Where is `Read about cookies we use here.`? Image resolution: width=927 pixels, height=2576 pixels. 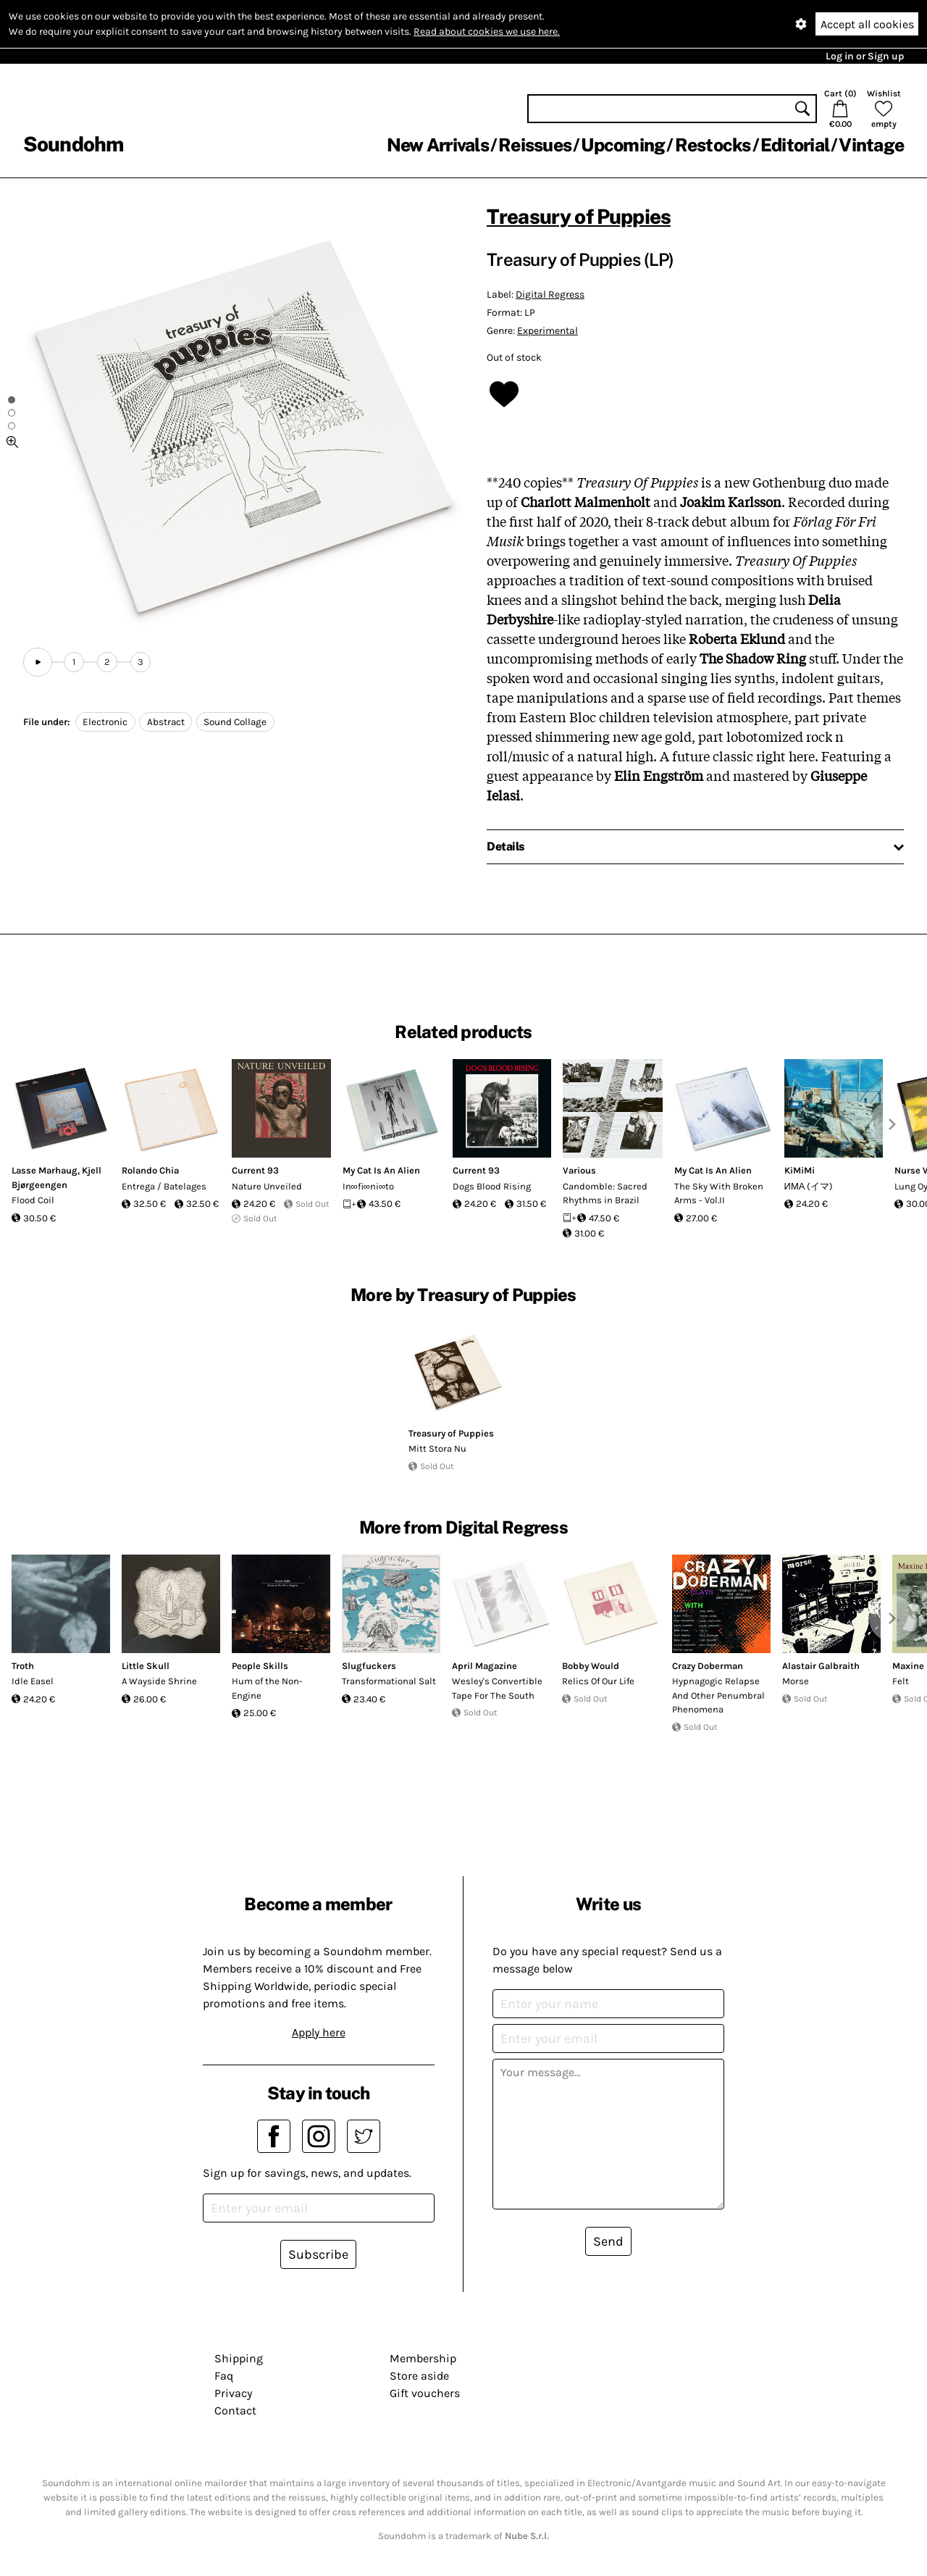 Read about cookies we use here. is located at coordinates (487, 31).